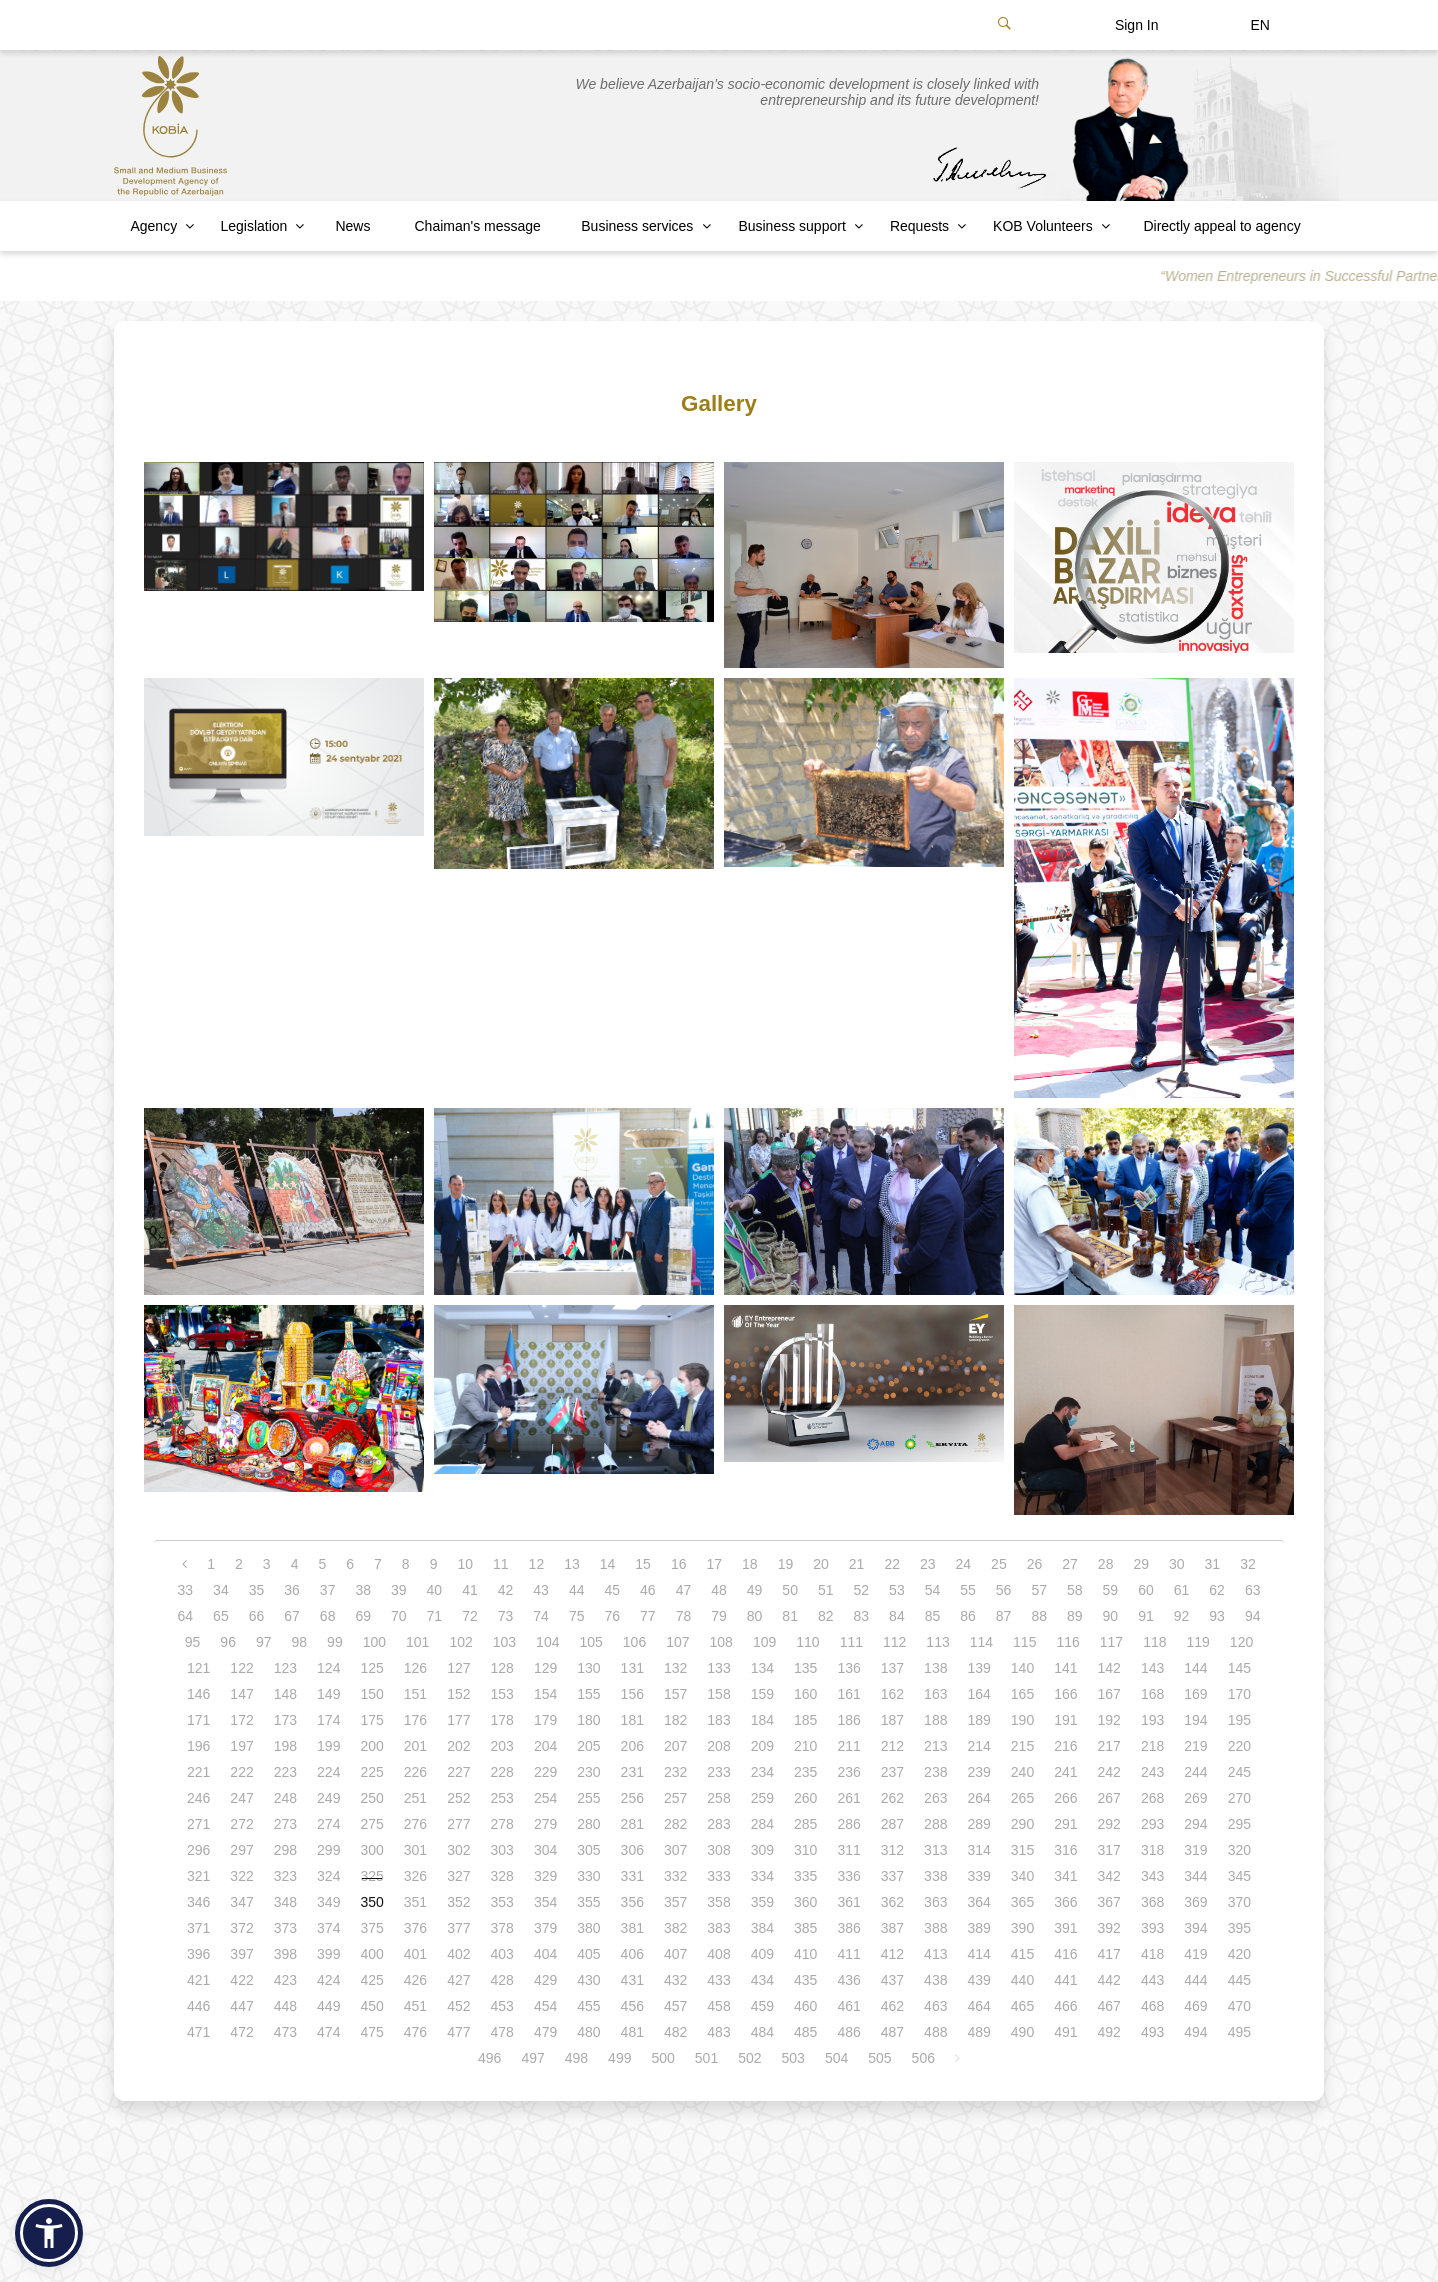 The image size is (1438, 2282). Describe the element at coordinates (1065, 1902) in the screenshot. I see `366` at that location.